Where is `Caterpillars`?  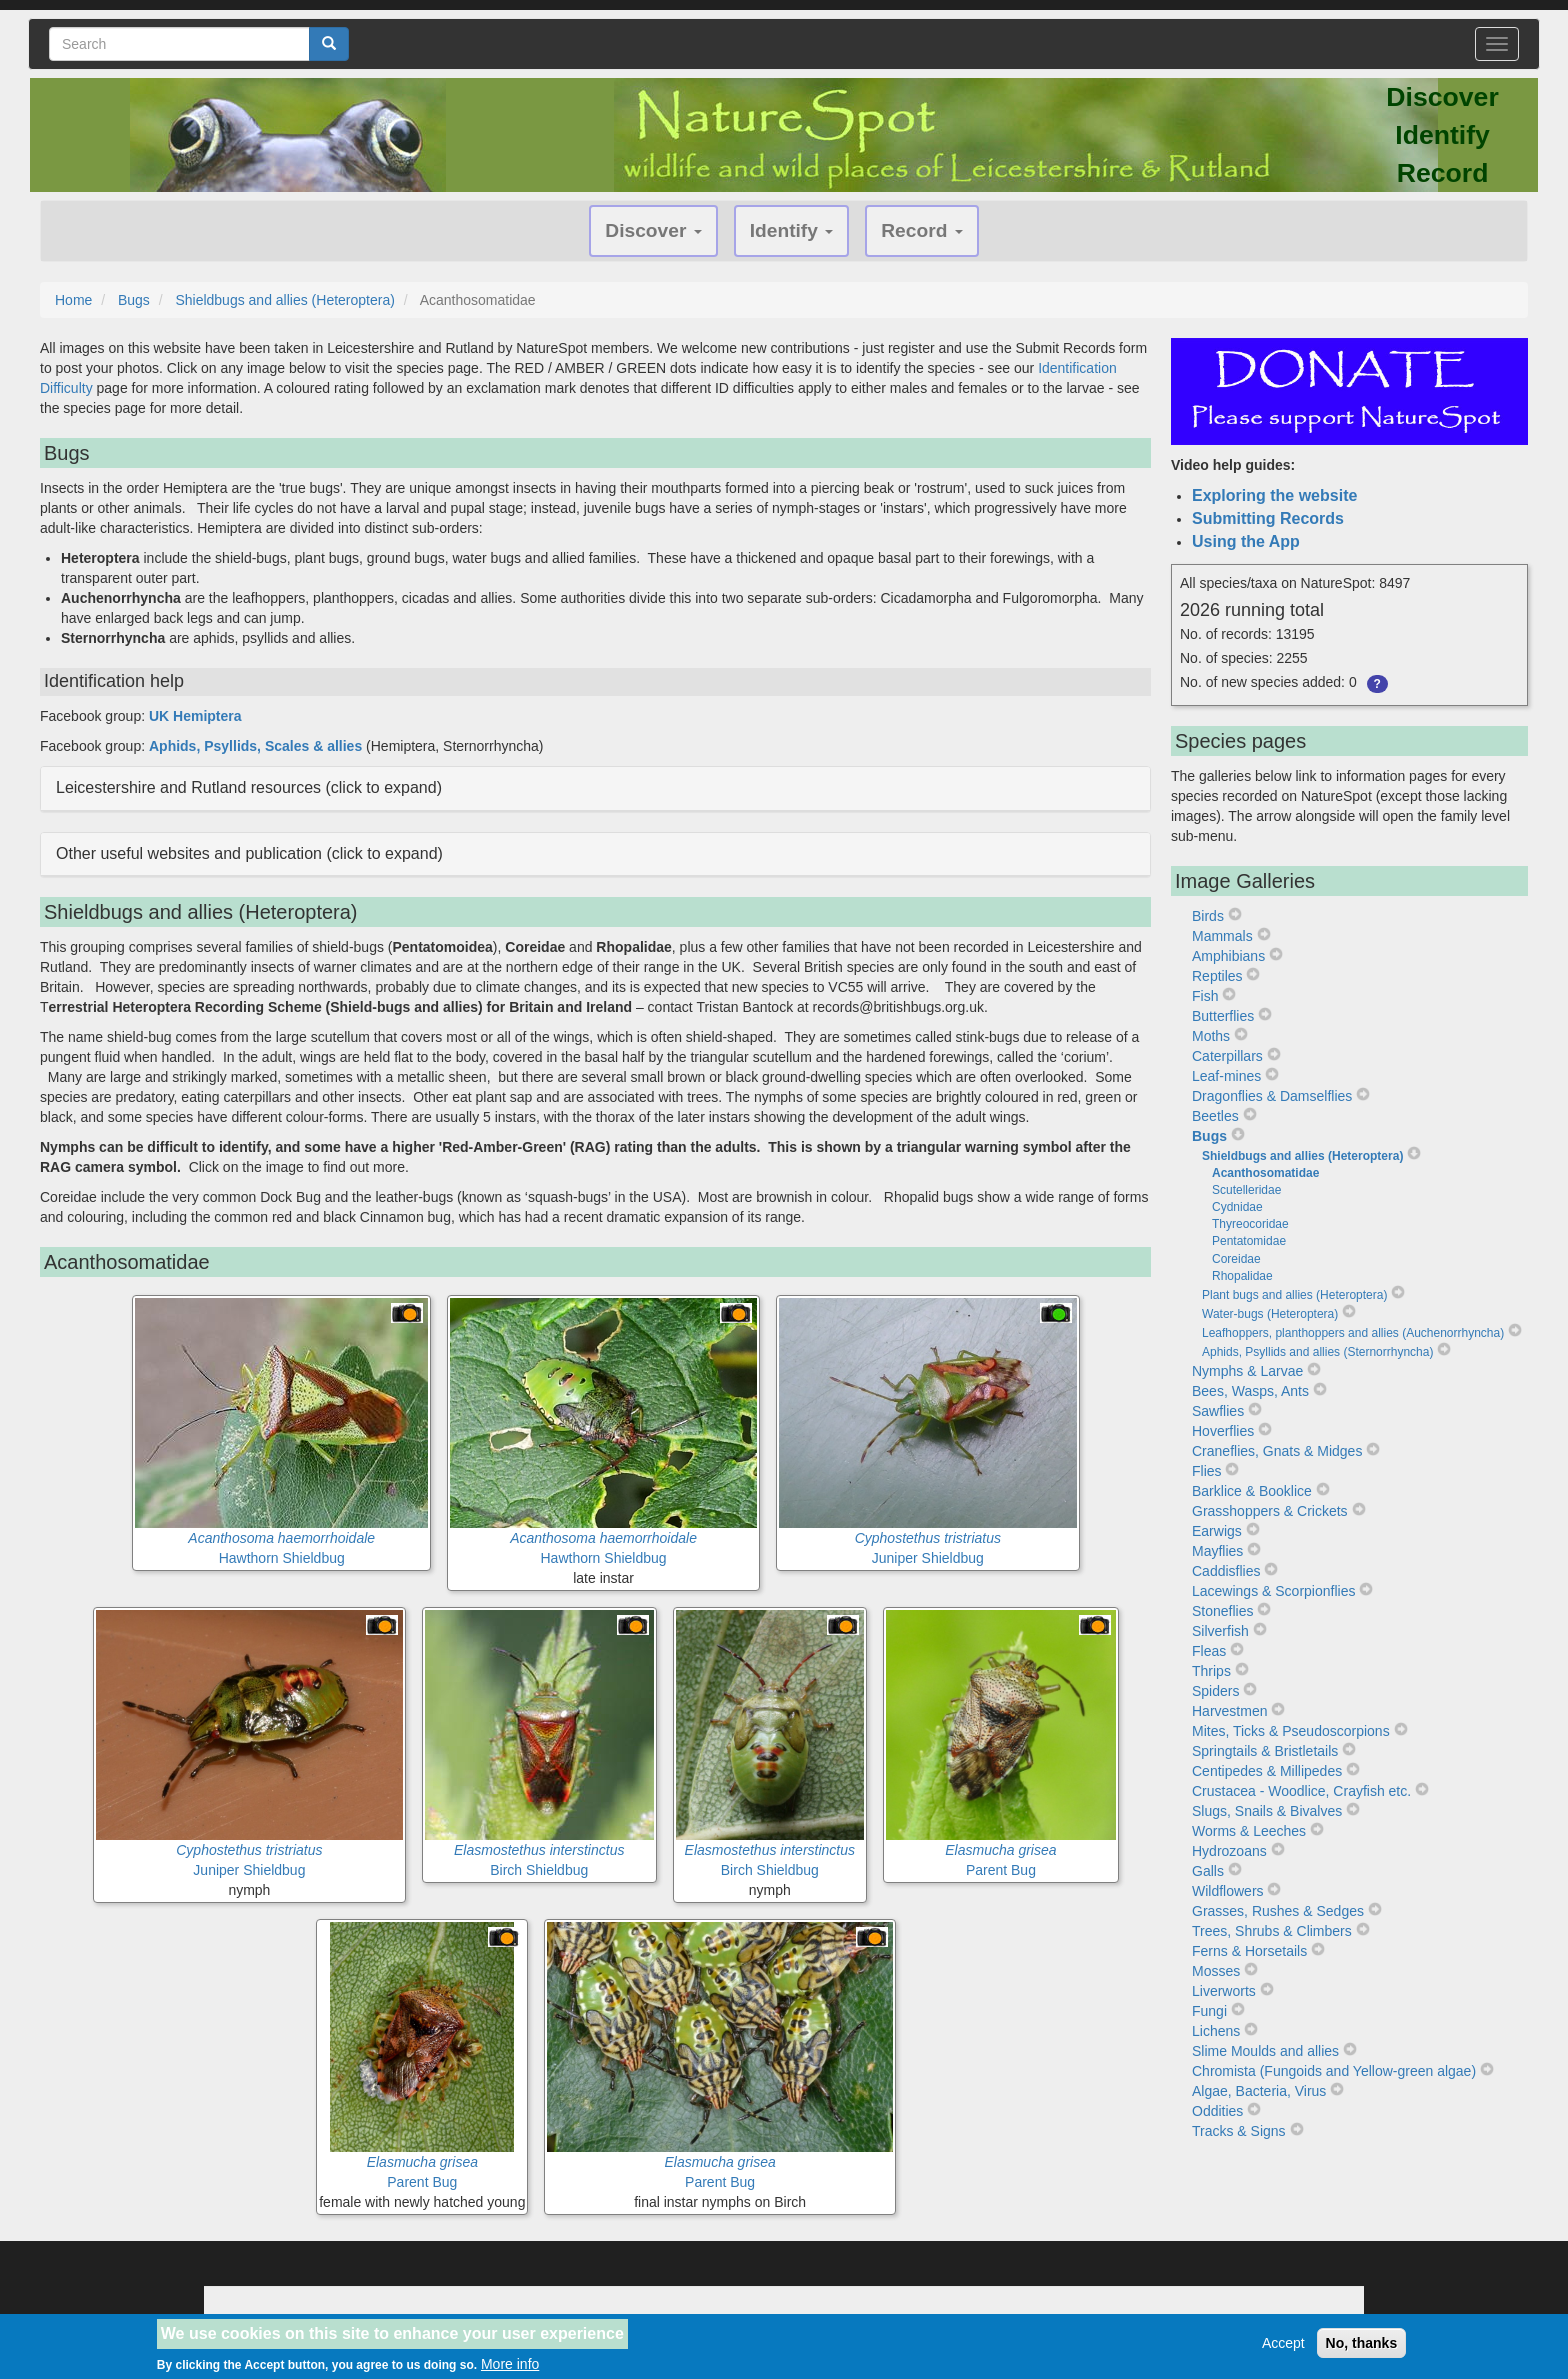
Caterpillars is located at coordinates (1227, 1056).